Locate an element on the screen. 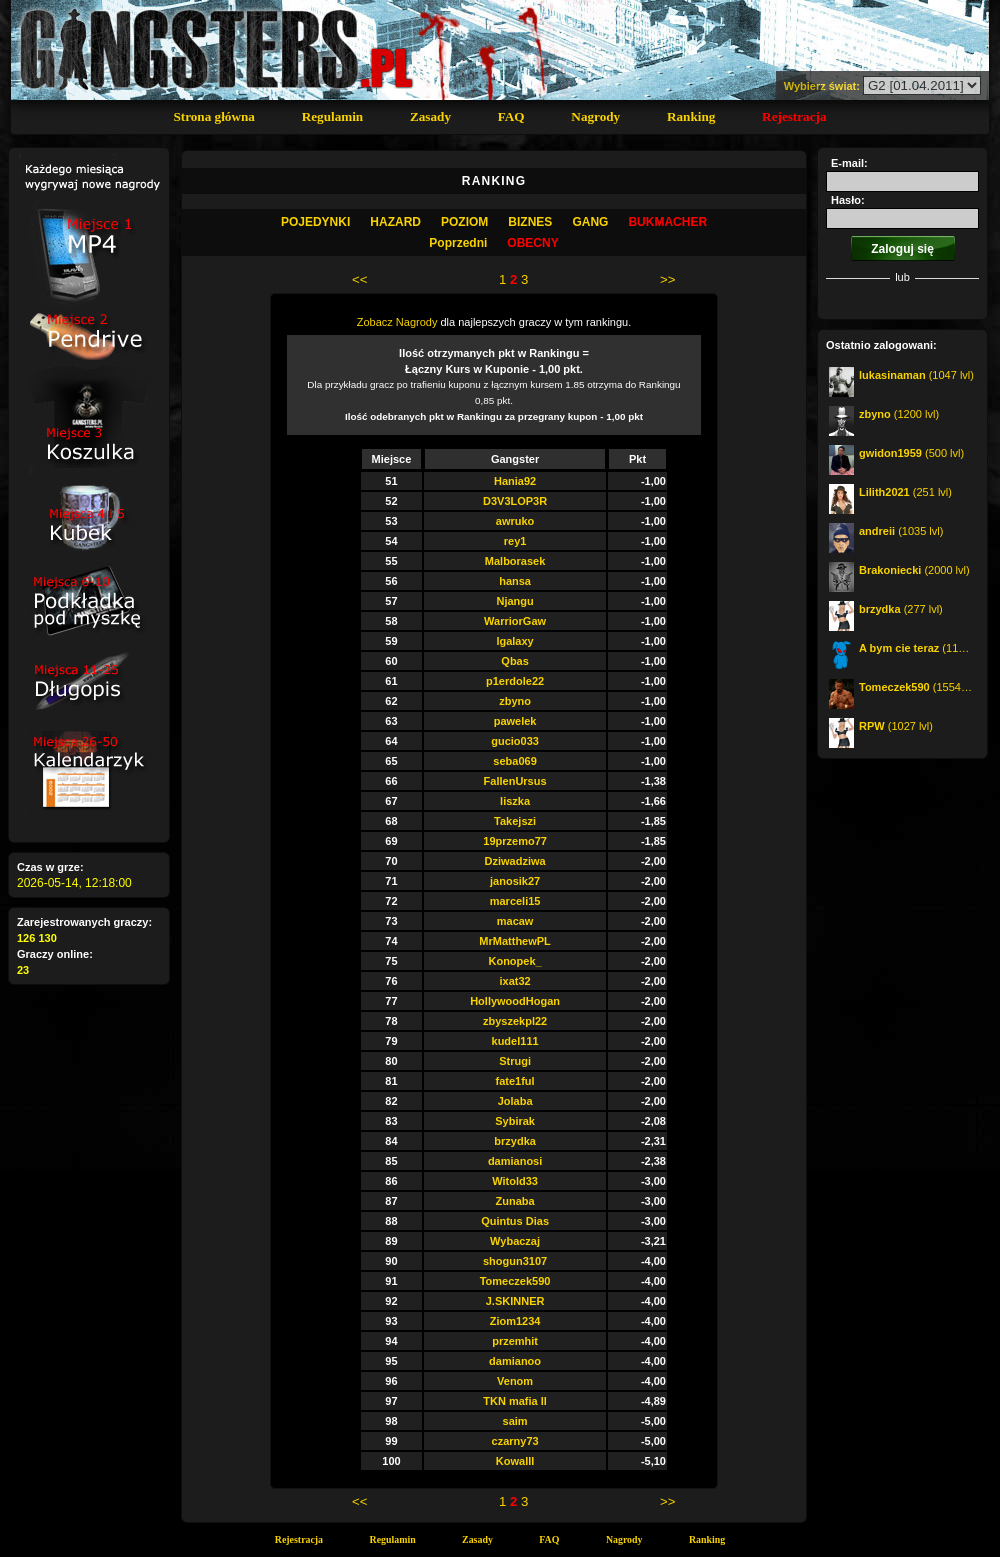 The image size is (1000, 1557). Venom is located at coordinates (515, 1381).